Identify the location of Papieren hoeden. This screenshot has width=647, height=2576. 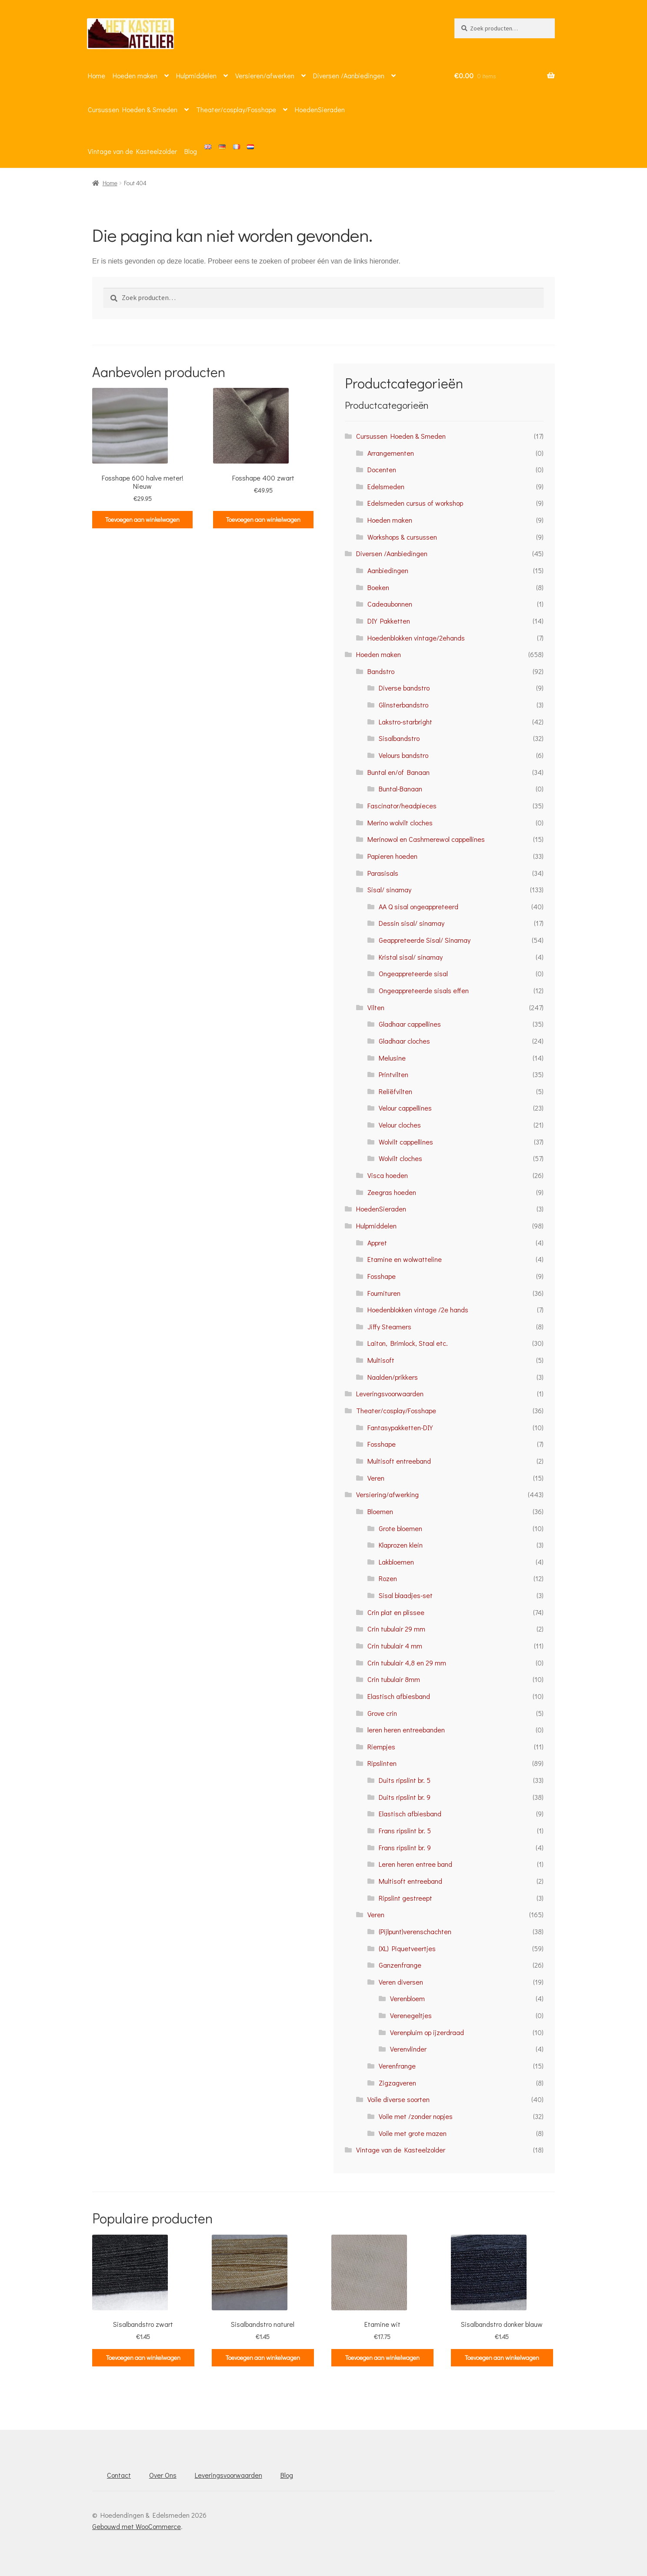
(392, 856).